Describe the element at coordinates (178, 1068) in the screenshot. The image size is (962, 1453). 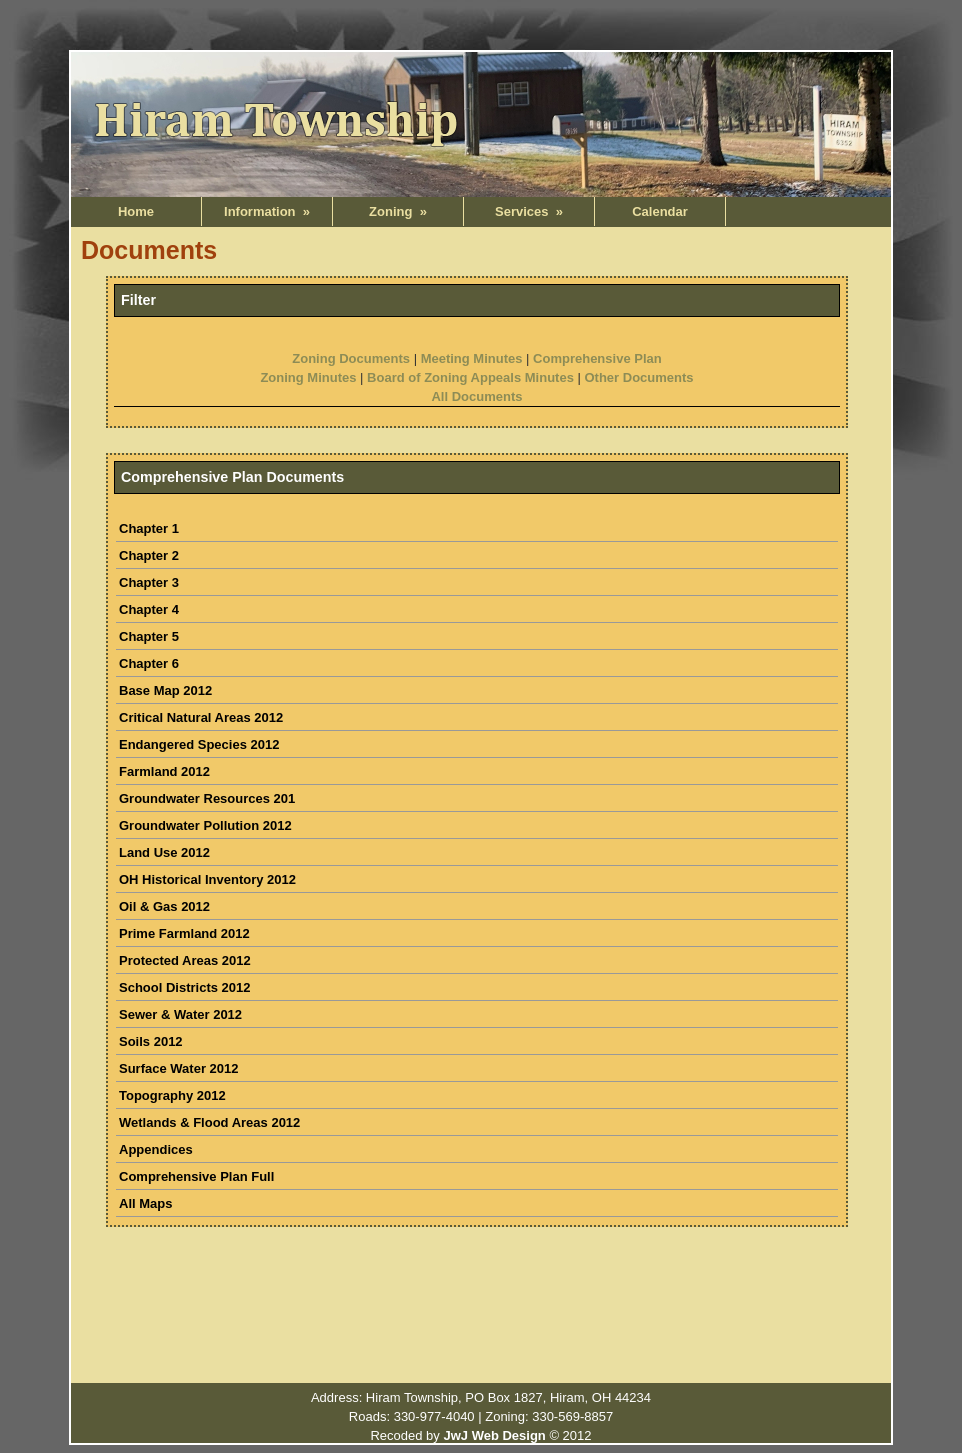
I see `Surface Water 2012` at that location.